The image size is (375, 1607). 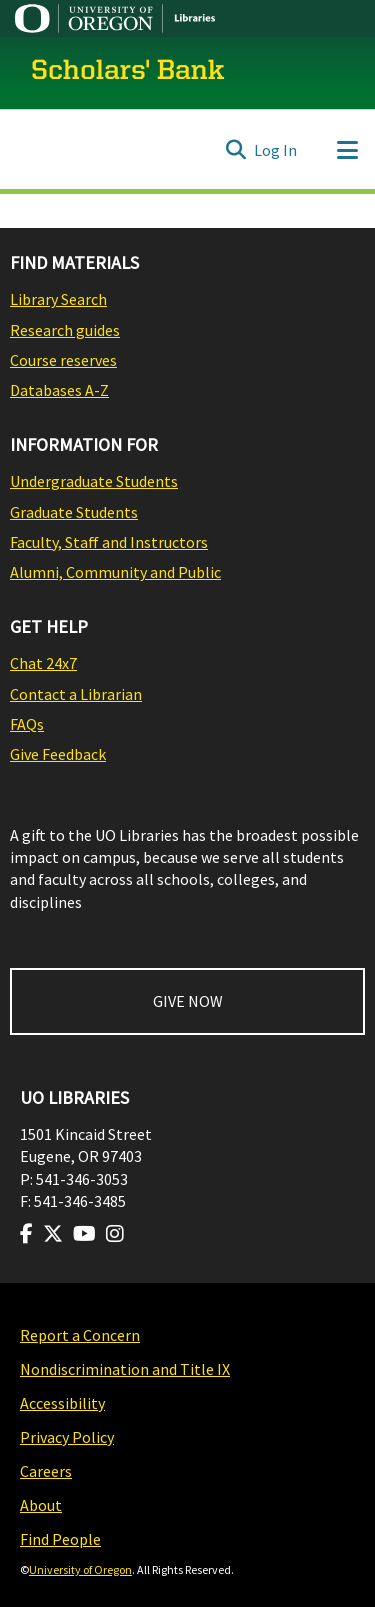 What do you see at coordinates (125, 1369) in the screenshot?
I see `Nondiscrimination and Title IX` at bounding box center [125, 1369].